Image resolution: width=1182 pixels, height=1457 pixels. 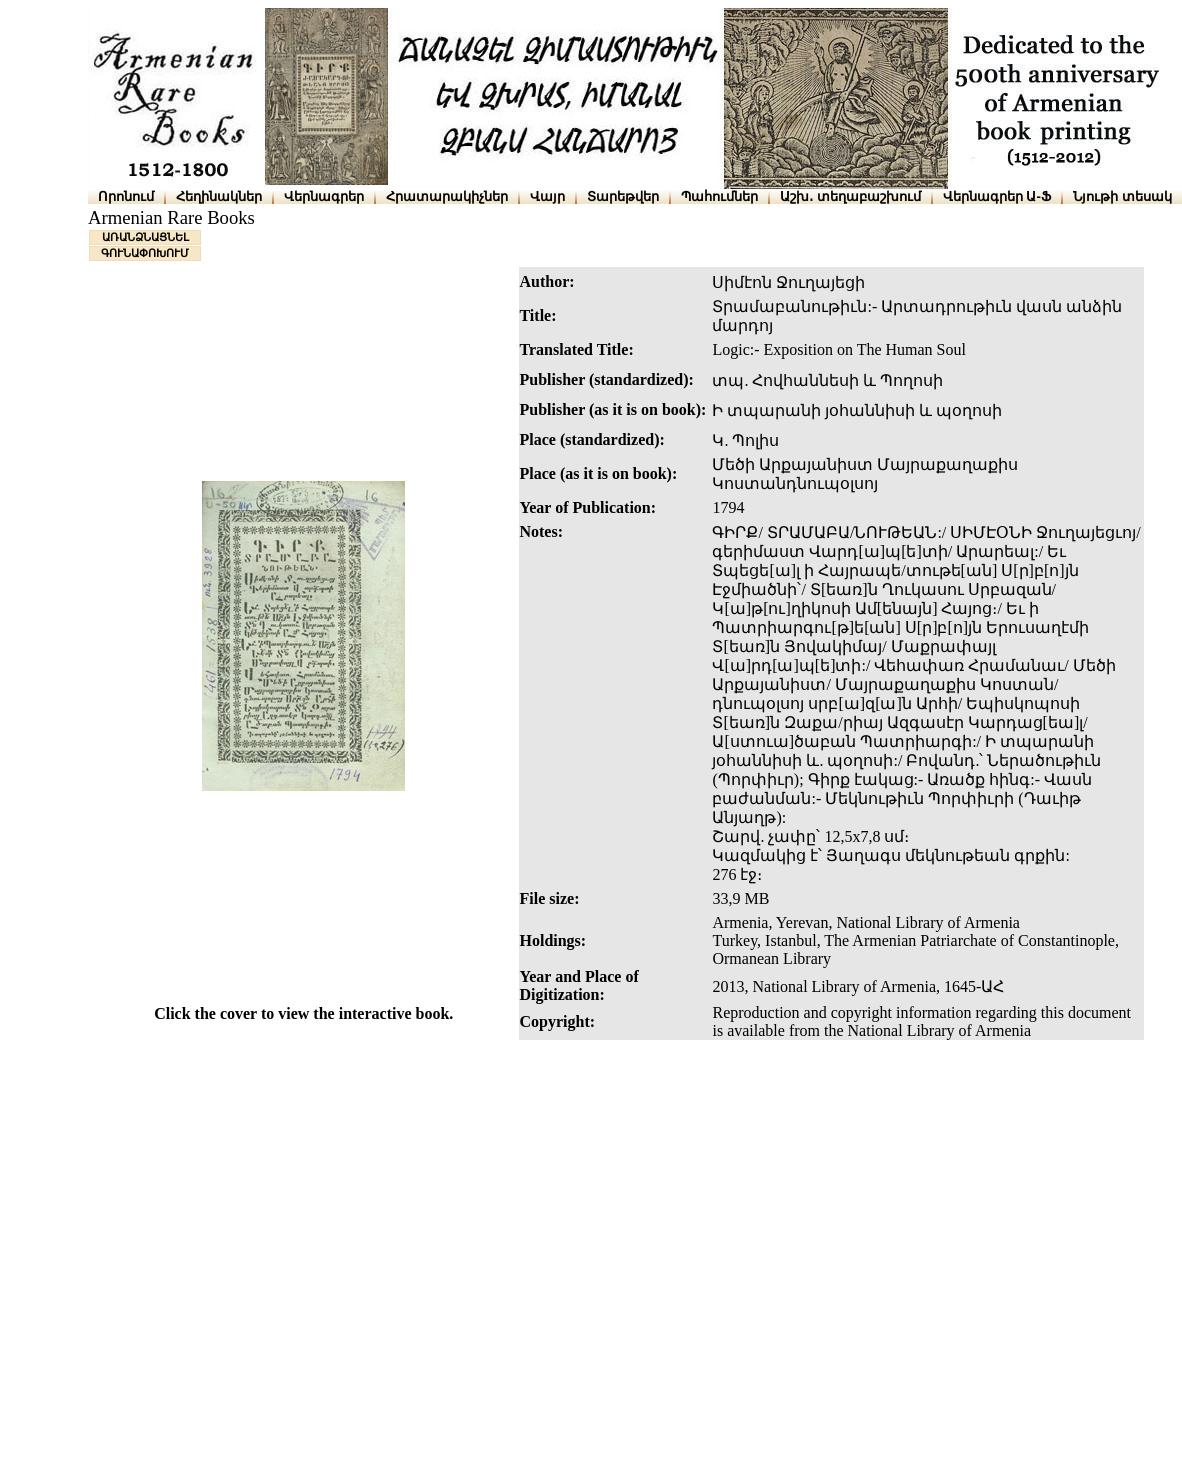 I want to click on Վերնագրեր Ա-Ֆ, so click(x=997, y=196).